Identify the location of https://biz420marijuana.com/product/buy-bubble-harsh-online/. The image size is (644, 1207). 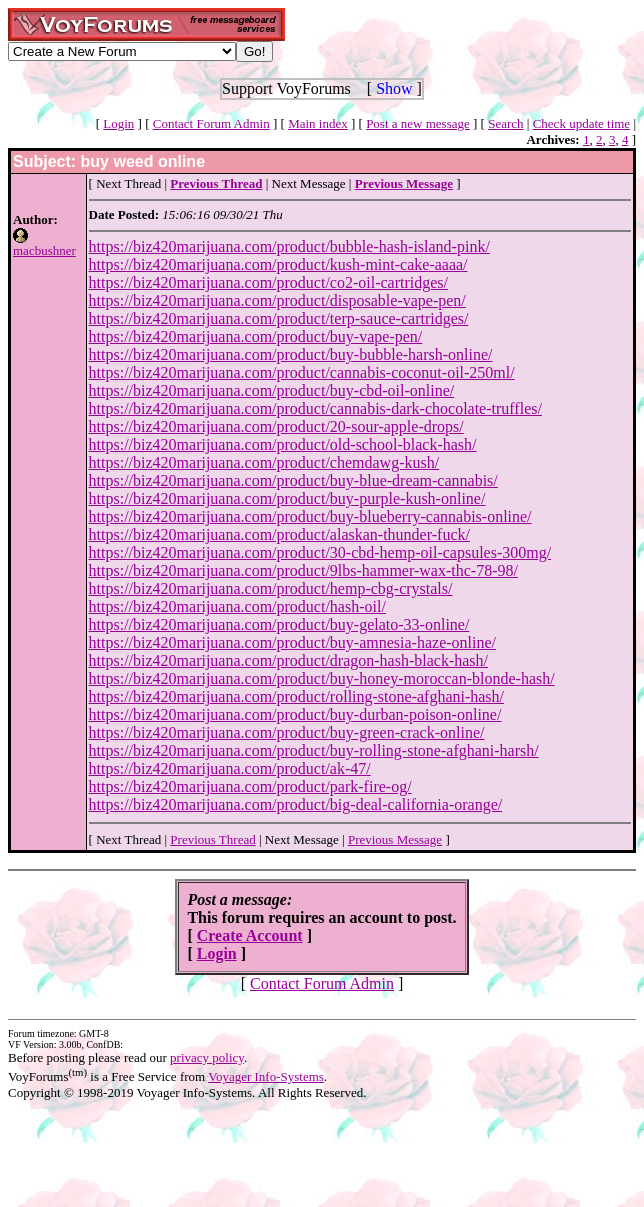
(291, 354).